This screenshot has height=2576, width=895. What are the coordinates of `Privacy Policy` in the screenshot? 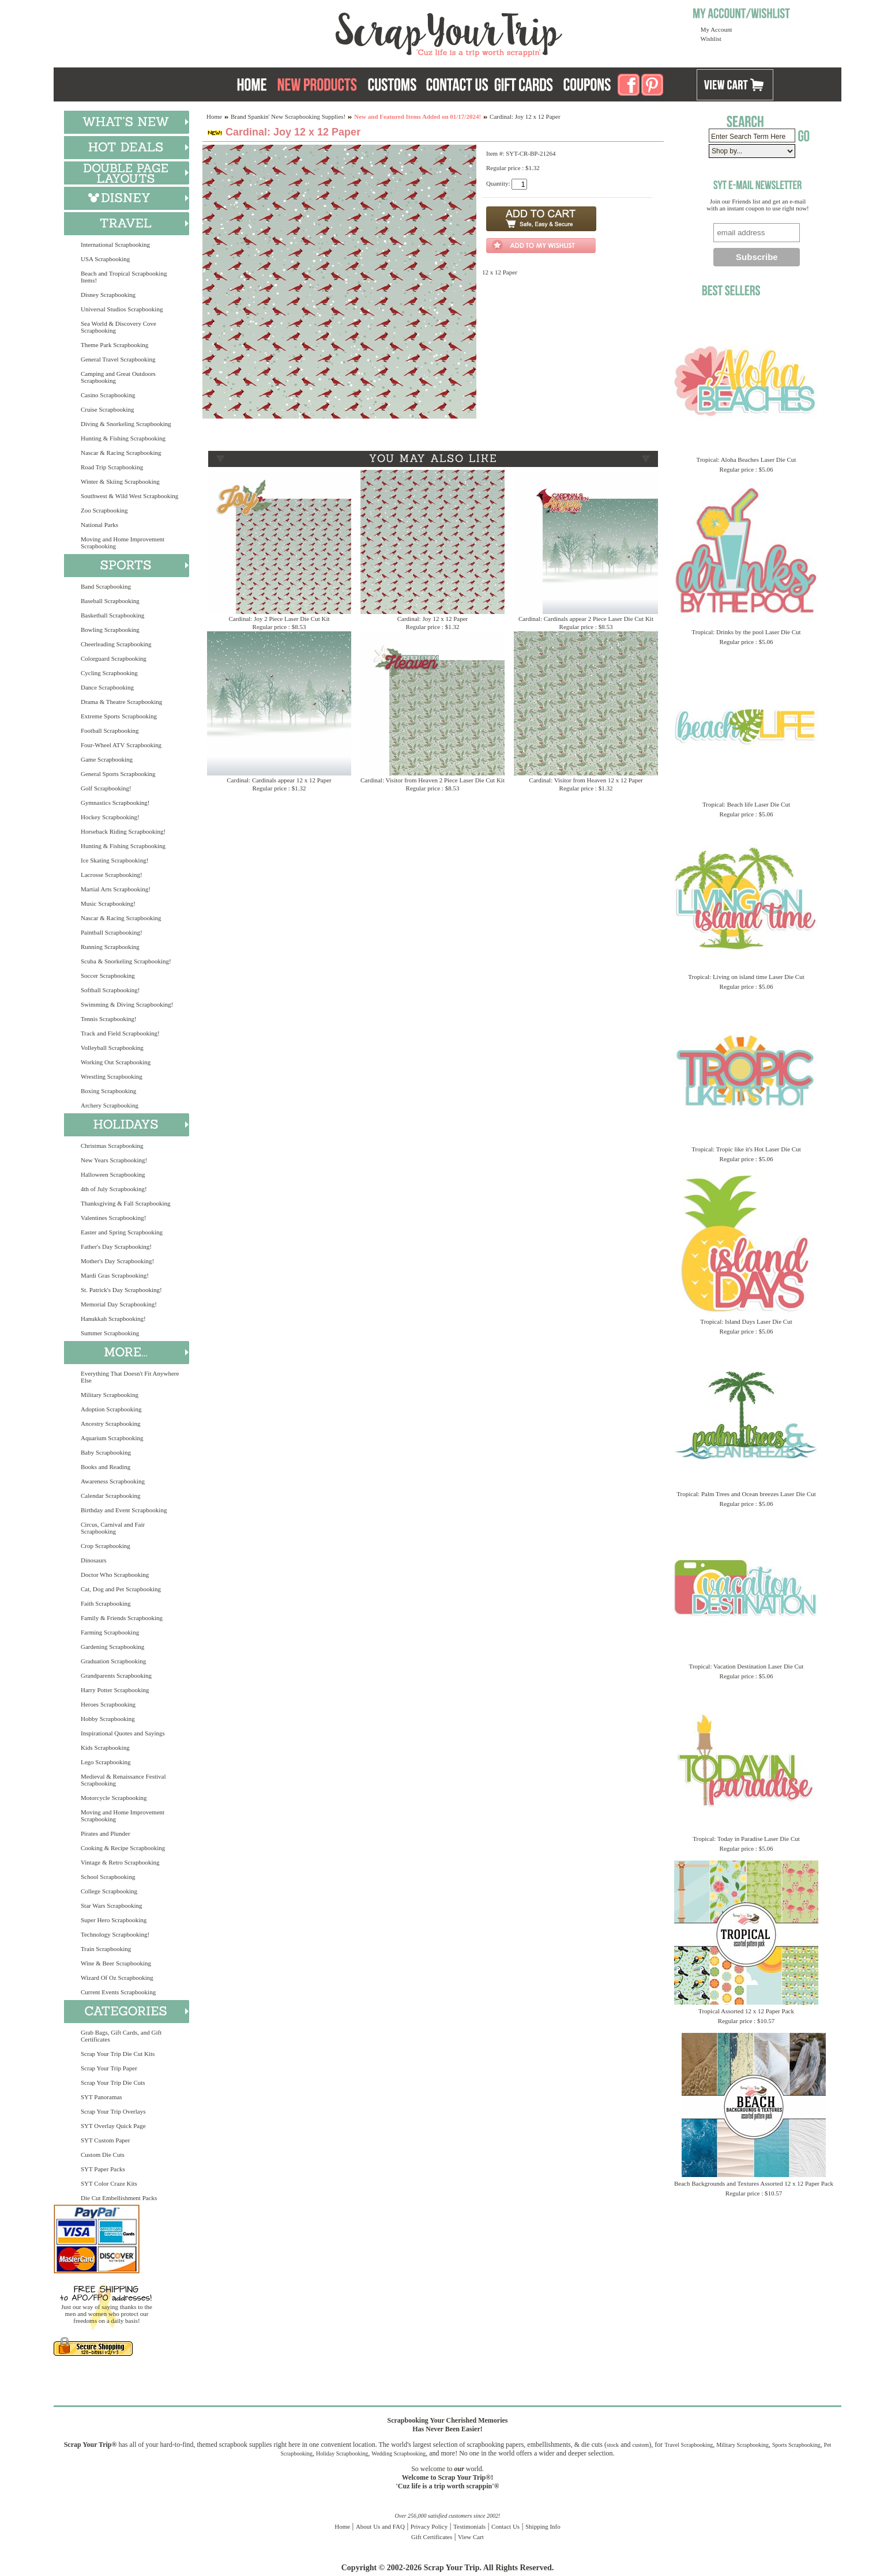 It's located at (429, 2526).